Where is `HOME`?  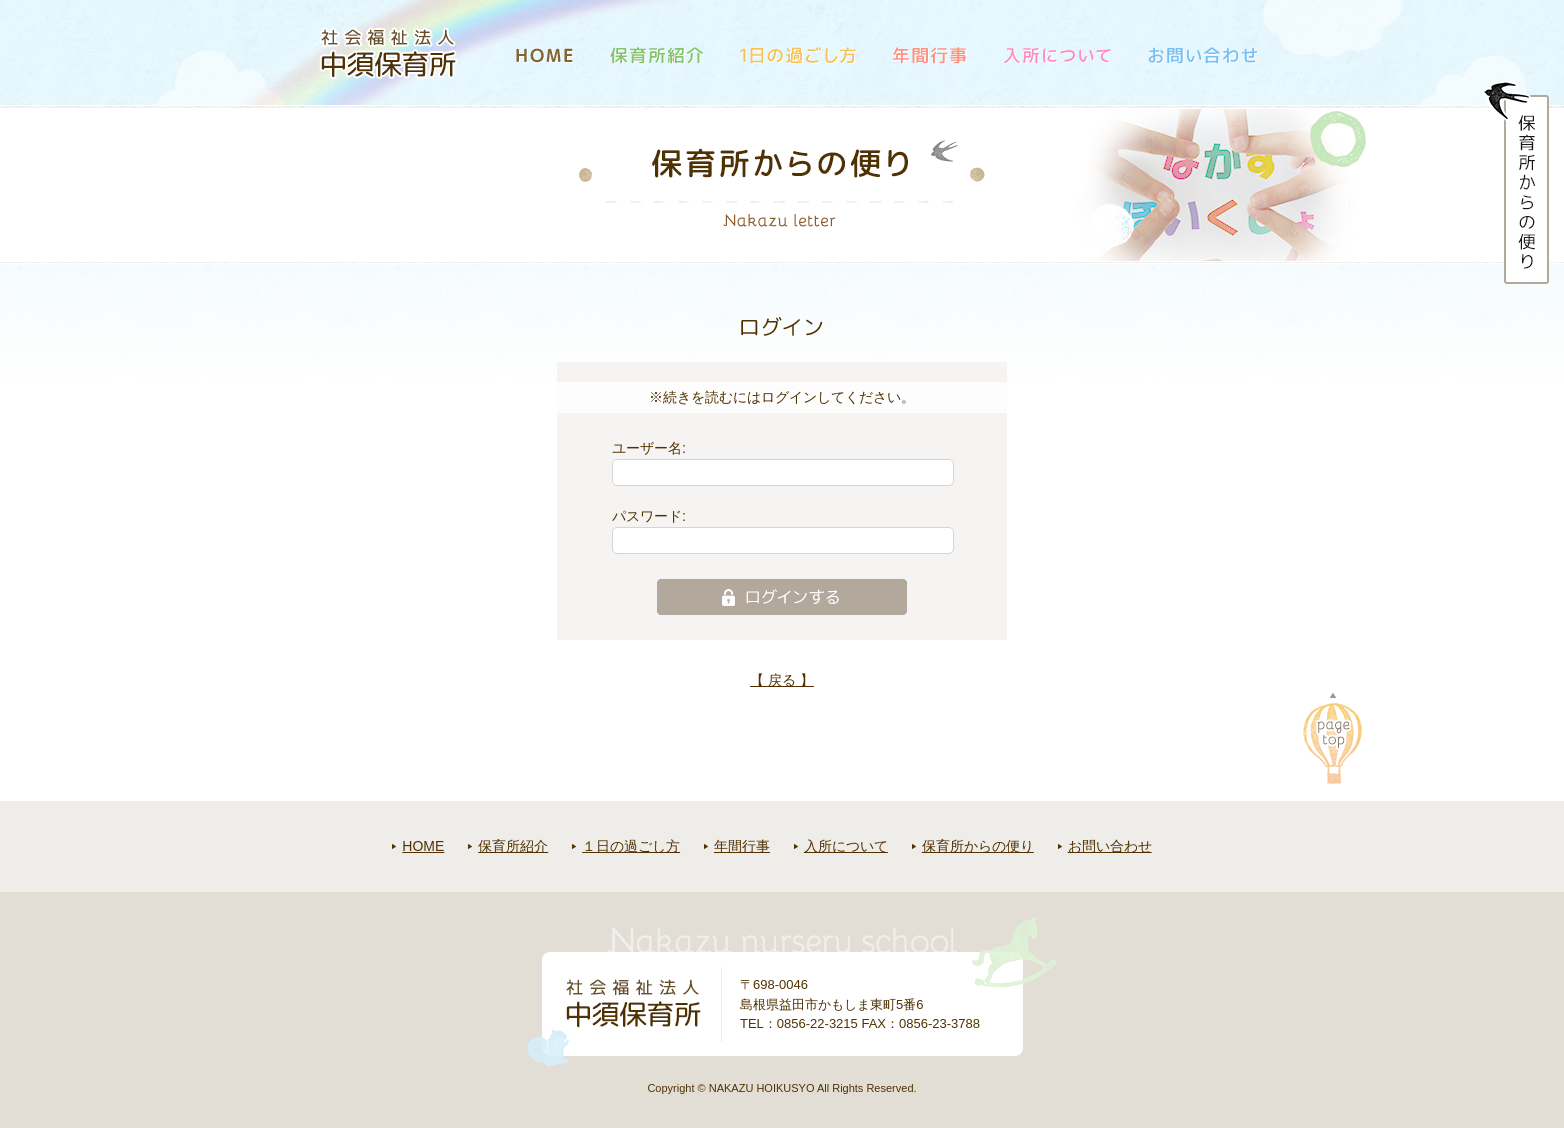 HOME is located at coordinates (423, 846).